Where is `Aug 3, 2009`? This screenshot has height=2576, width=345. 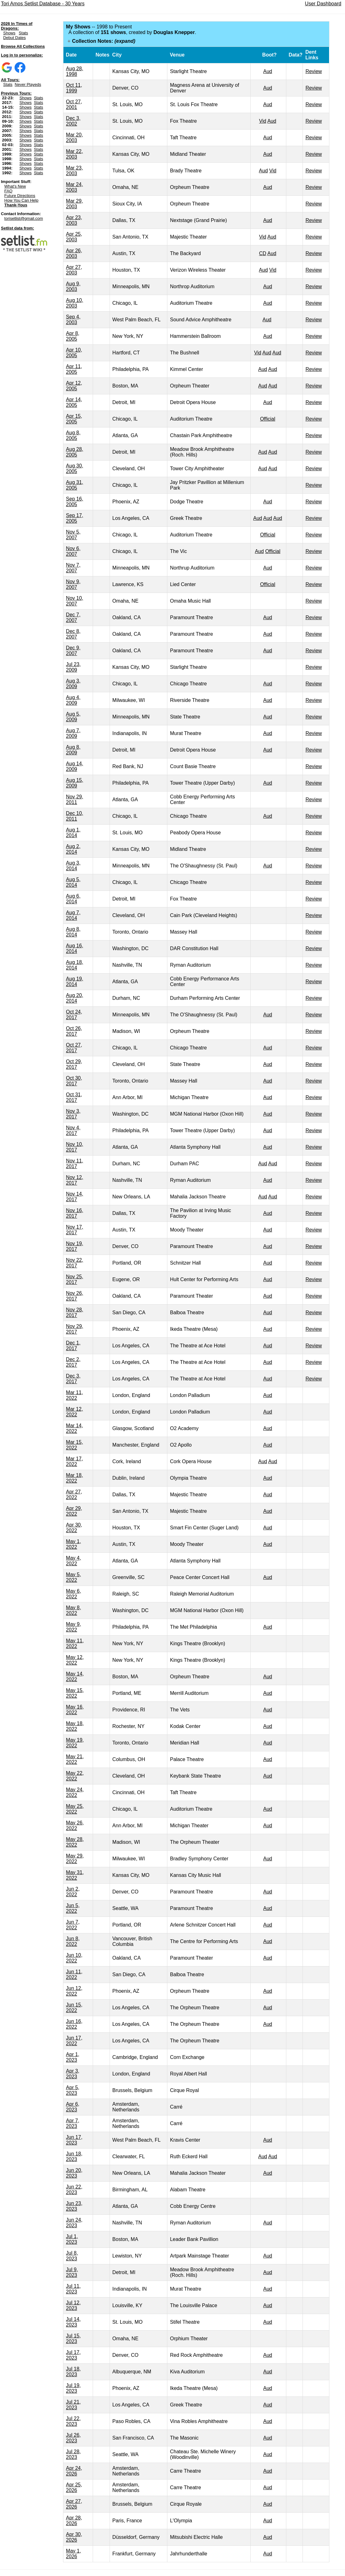
Aug 3, 2009 is located at coordinates (73, 683).